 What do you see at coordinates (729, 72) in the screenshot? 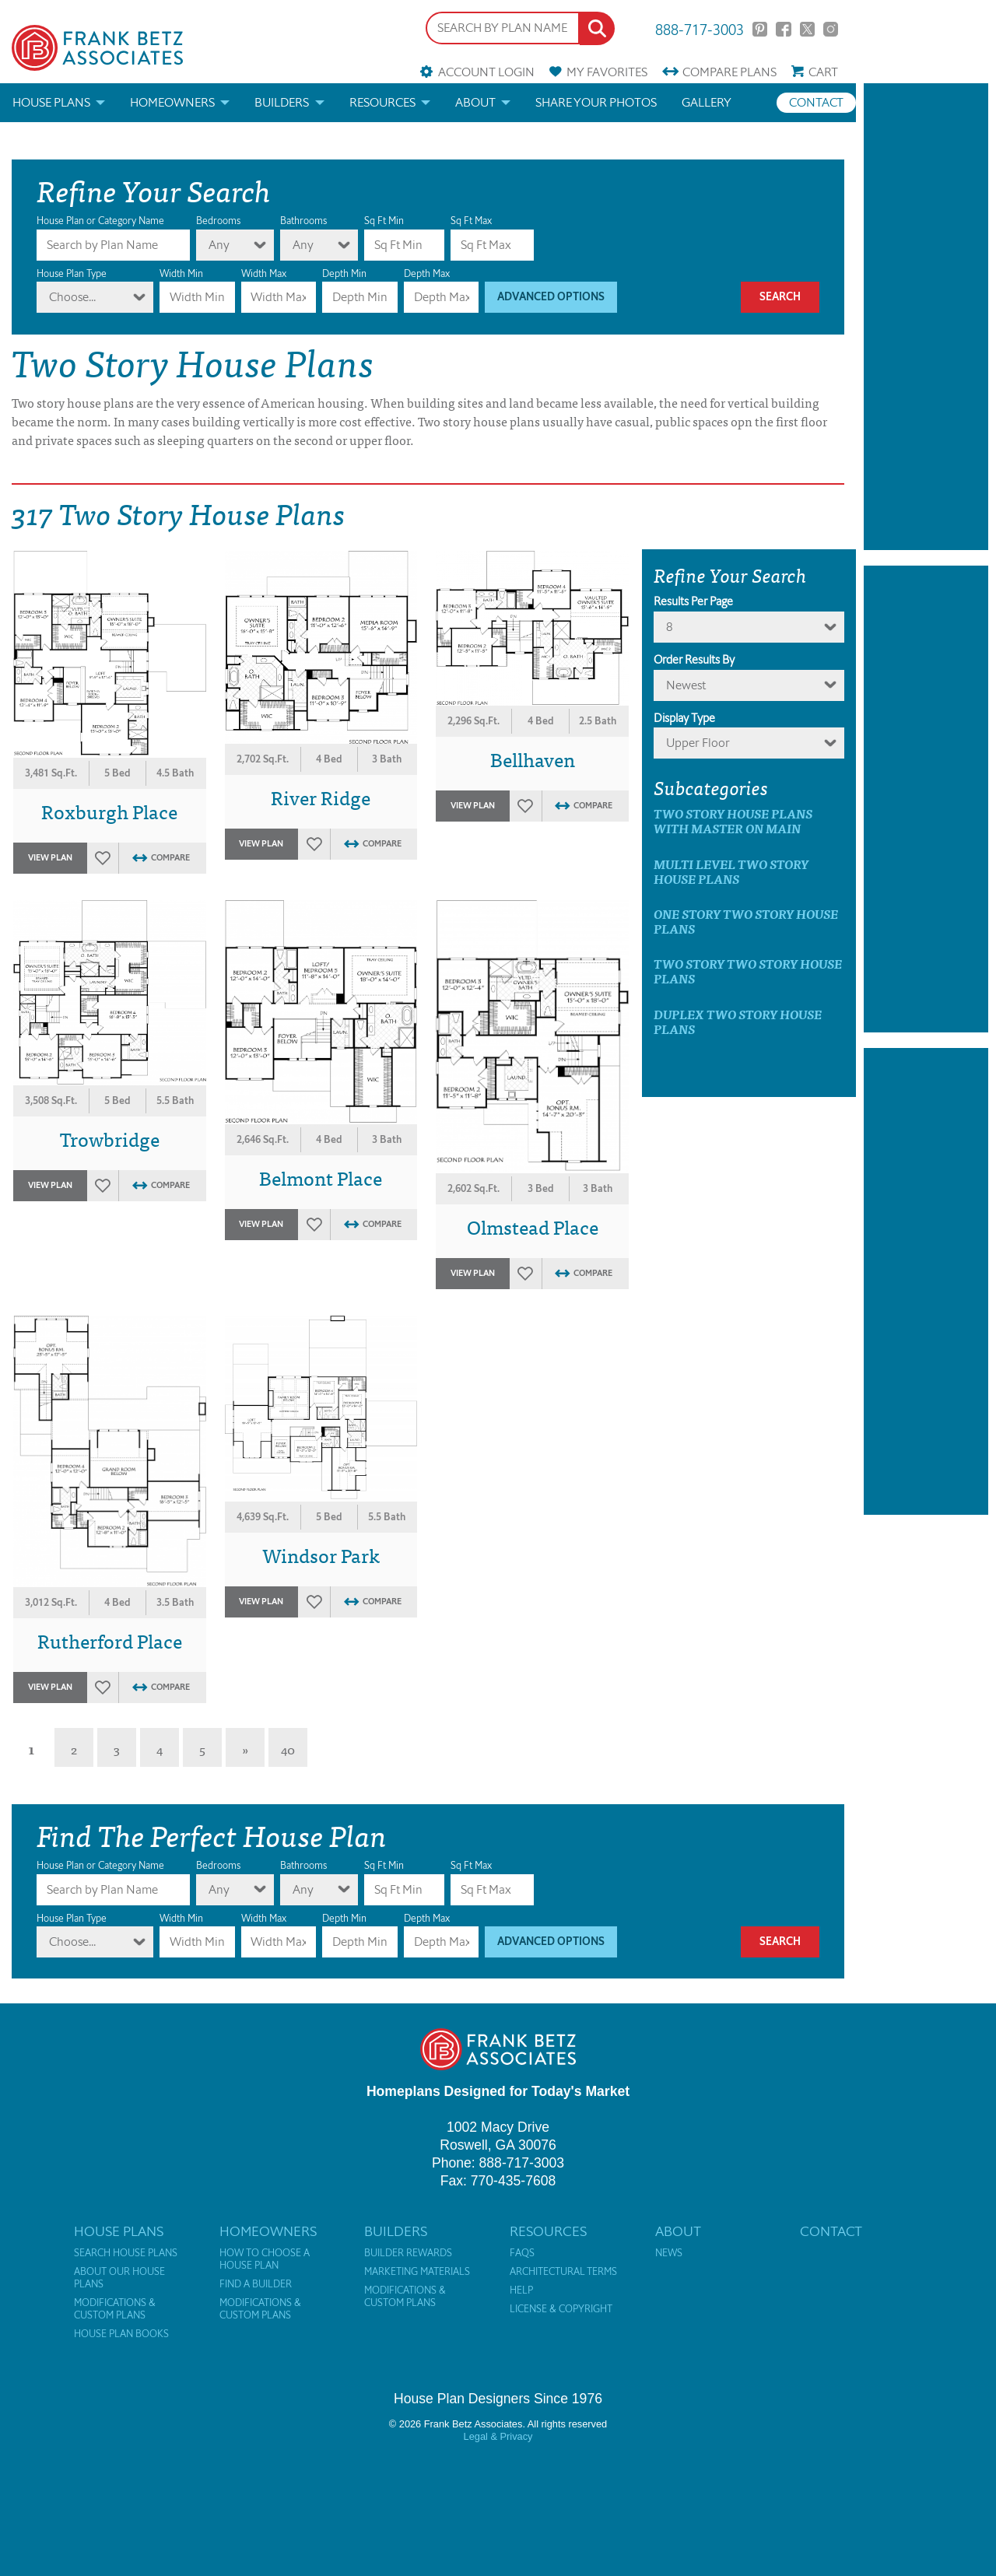
I see `Compare` at bounding box center [729, 72].